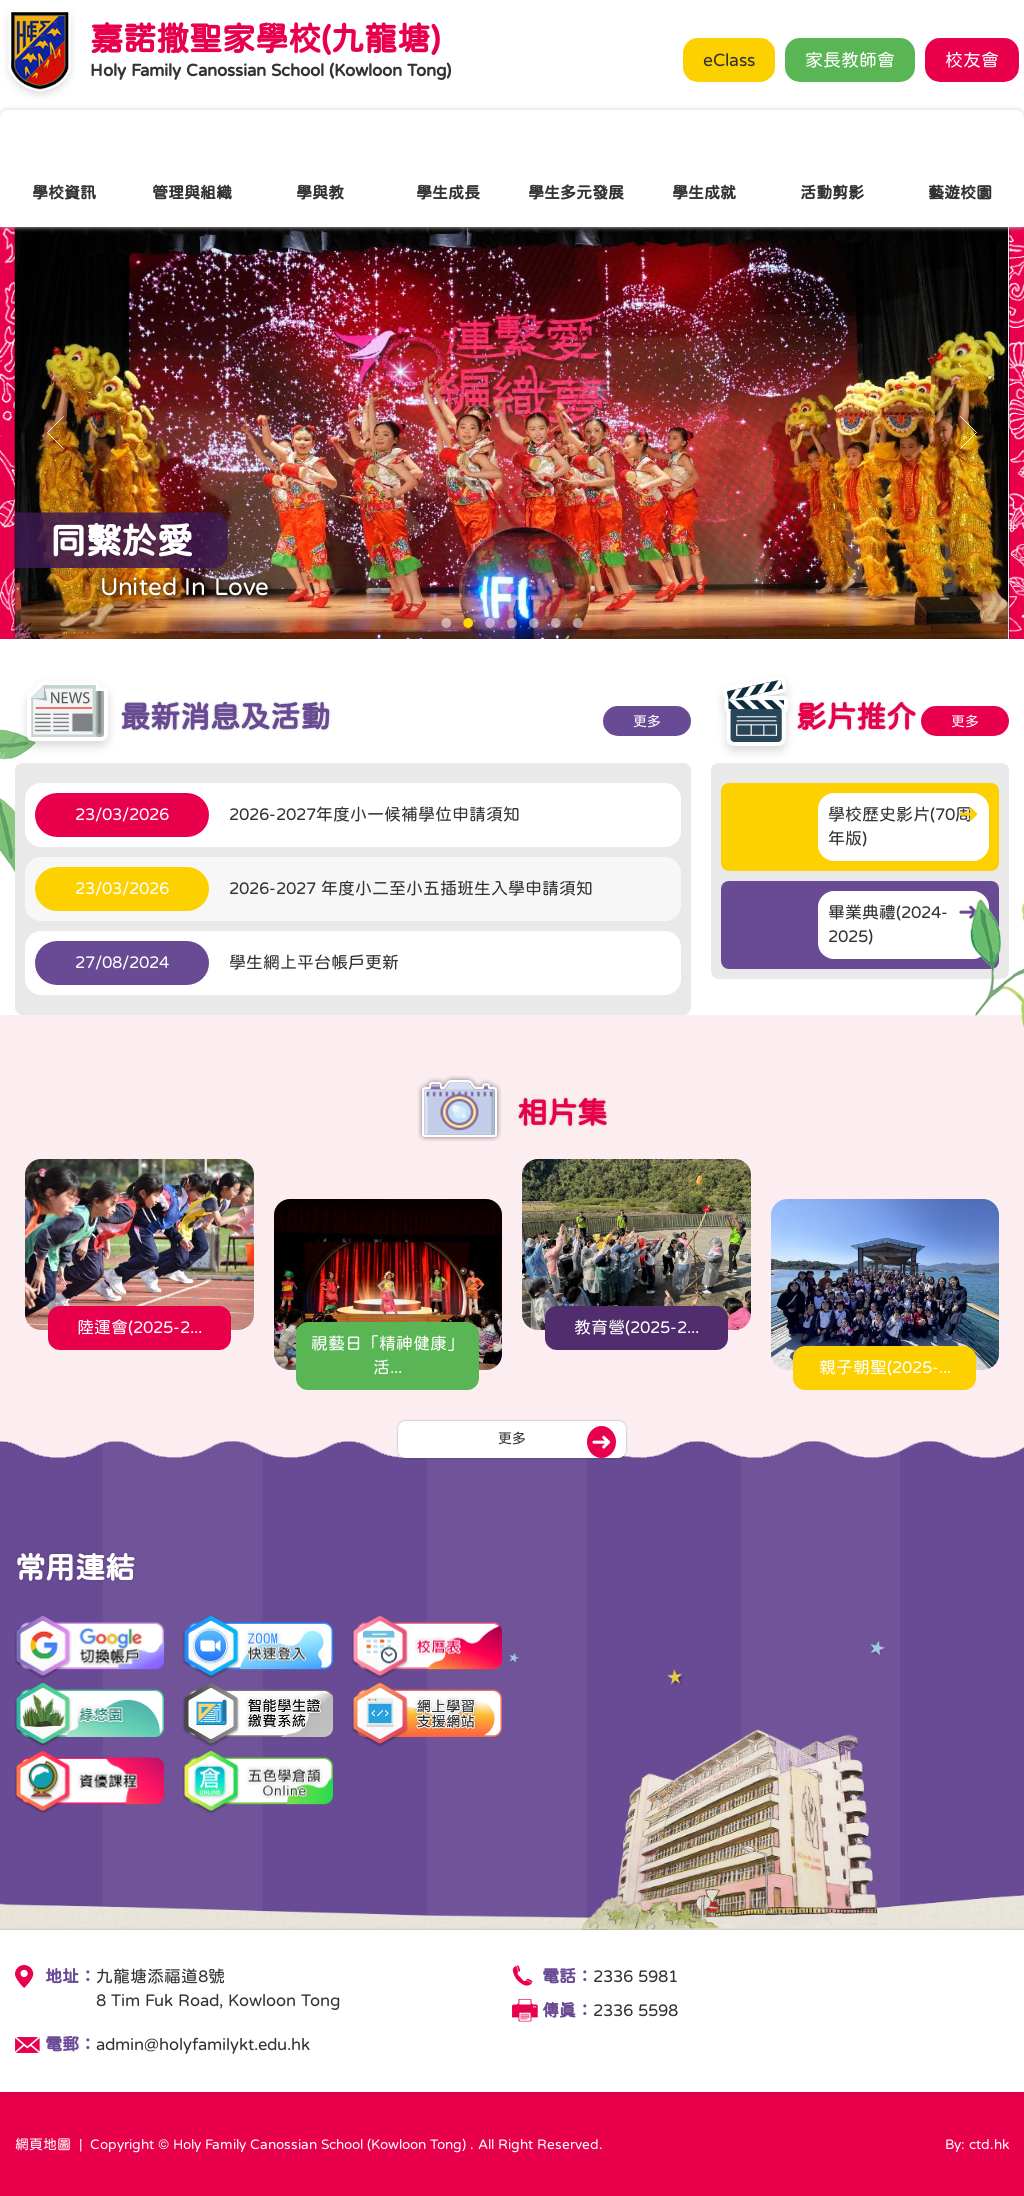 The height and width of the screenshot is (2196, 1024). I want to click on 管理與組織, so click(192, 167).